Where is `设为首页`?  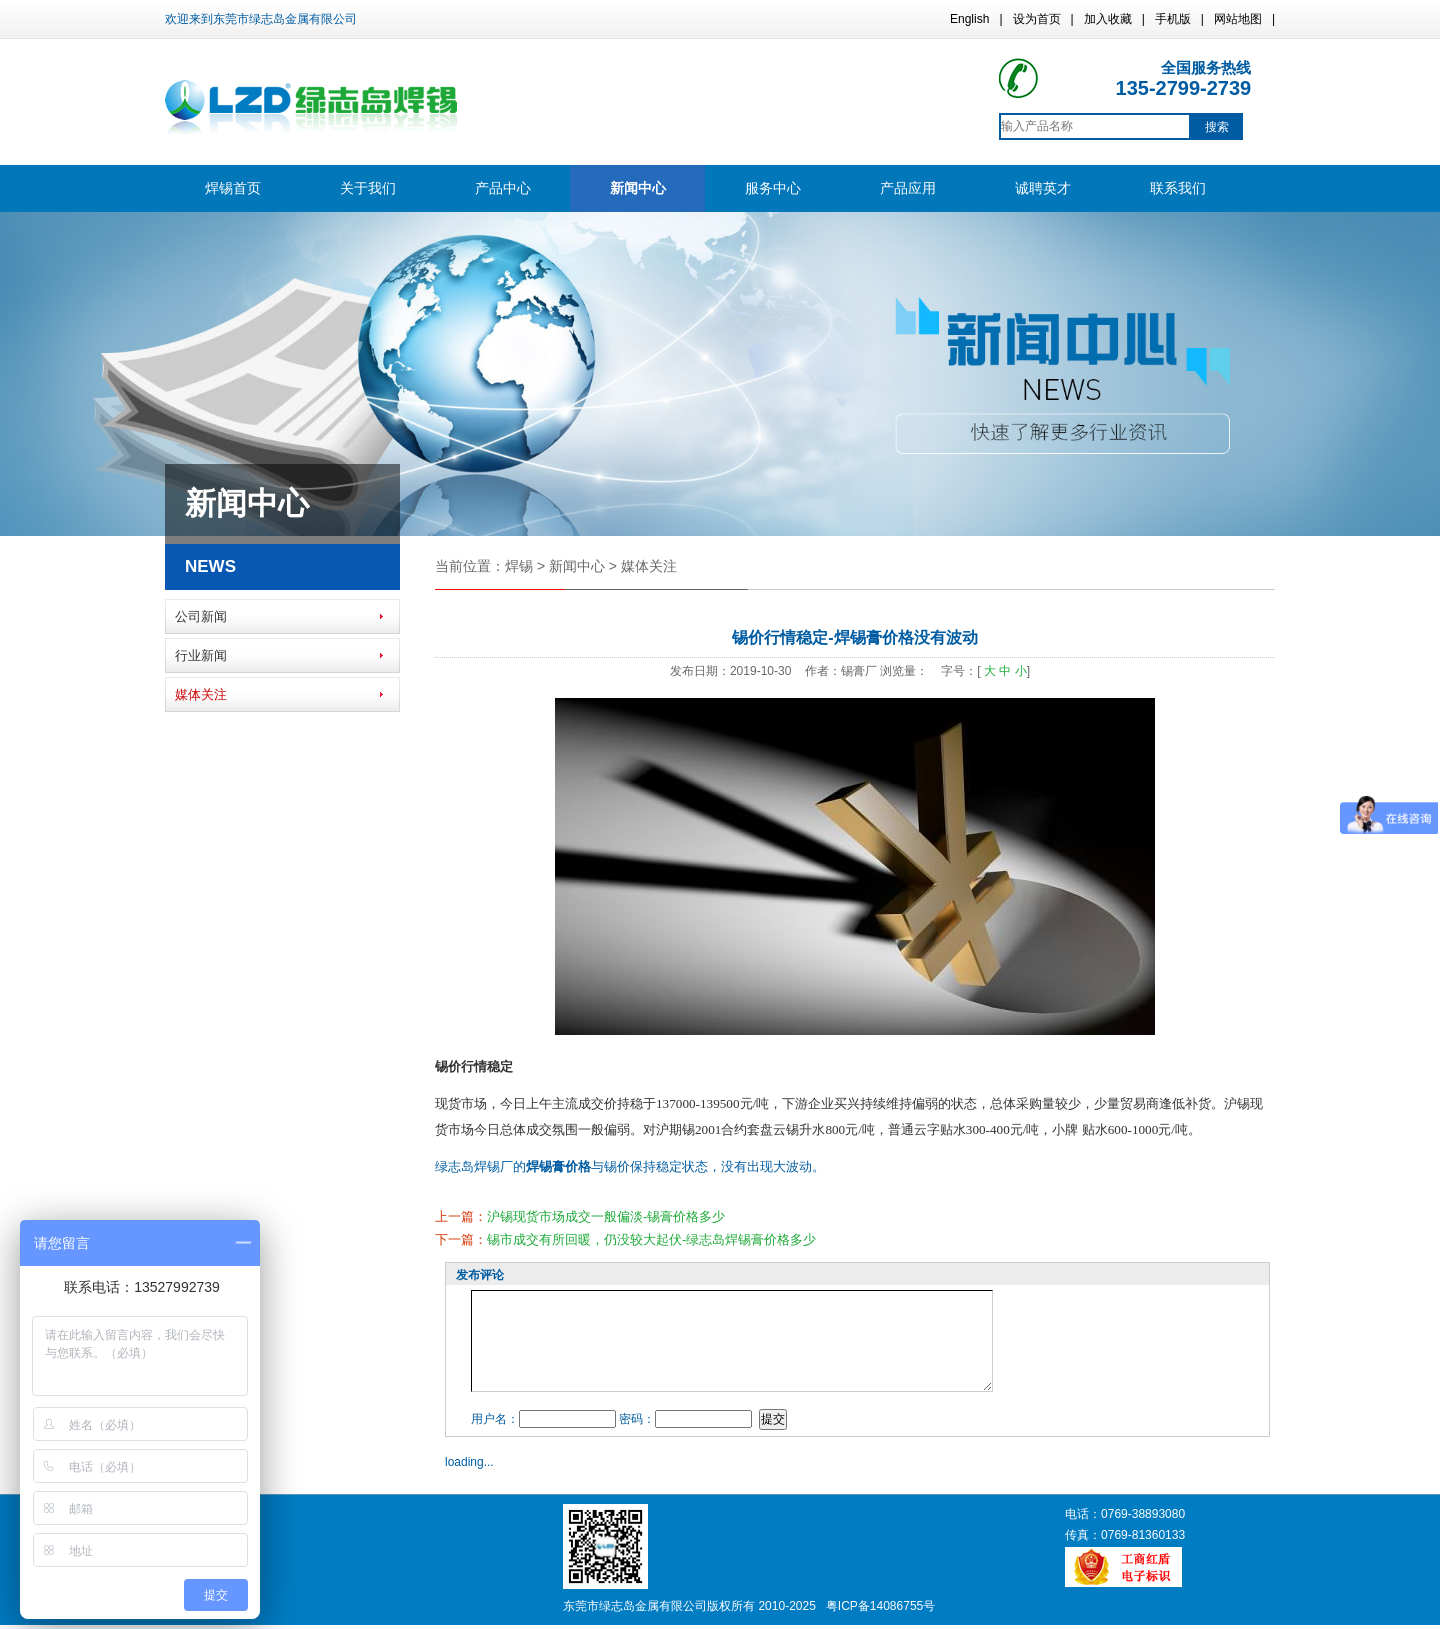
设为首页 is located at coordinates (1037, 19).